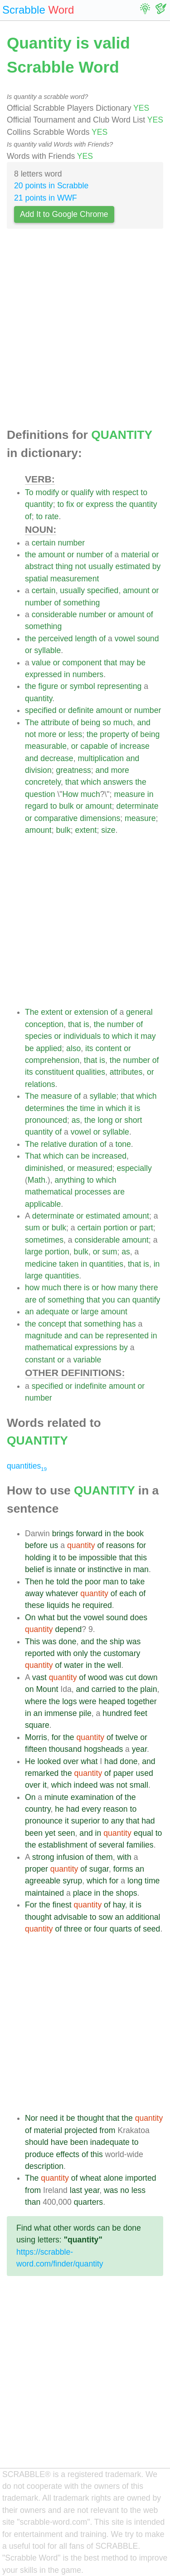 Image resolution: width=170 pixels, height=2576 pixels. I want to click on these, so click(34, 1605).